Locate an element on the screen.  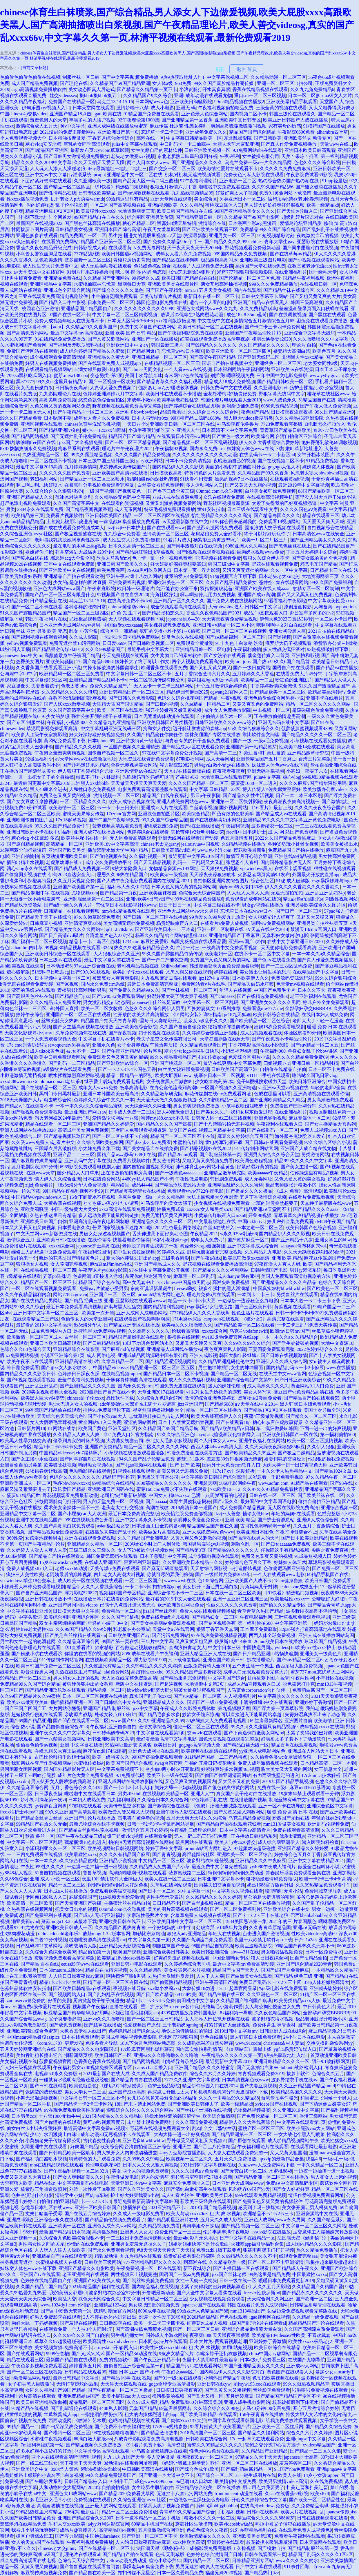
国产精品久久久久aaaa is located at coordinates (315, 1209).